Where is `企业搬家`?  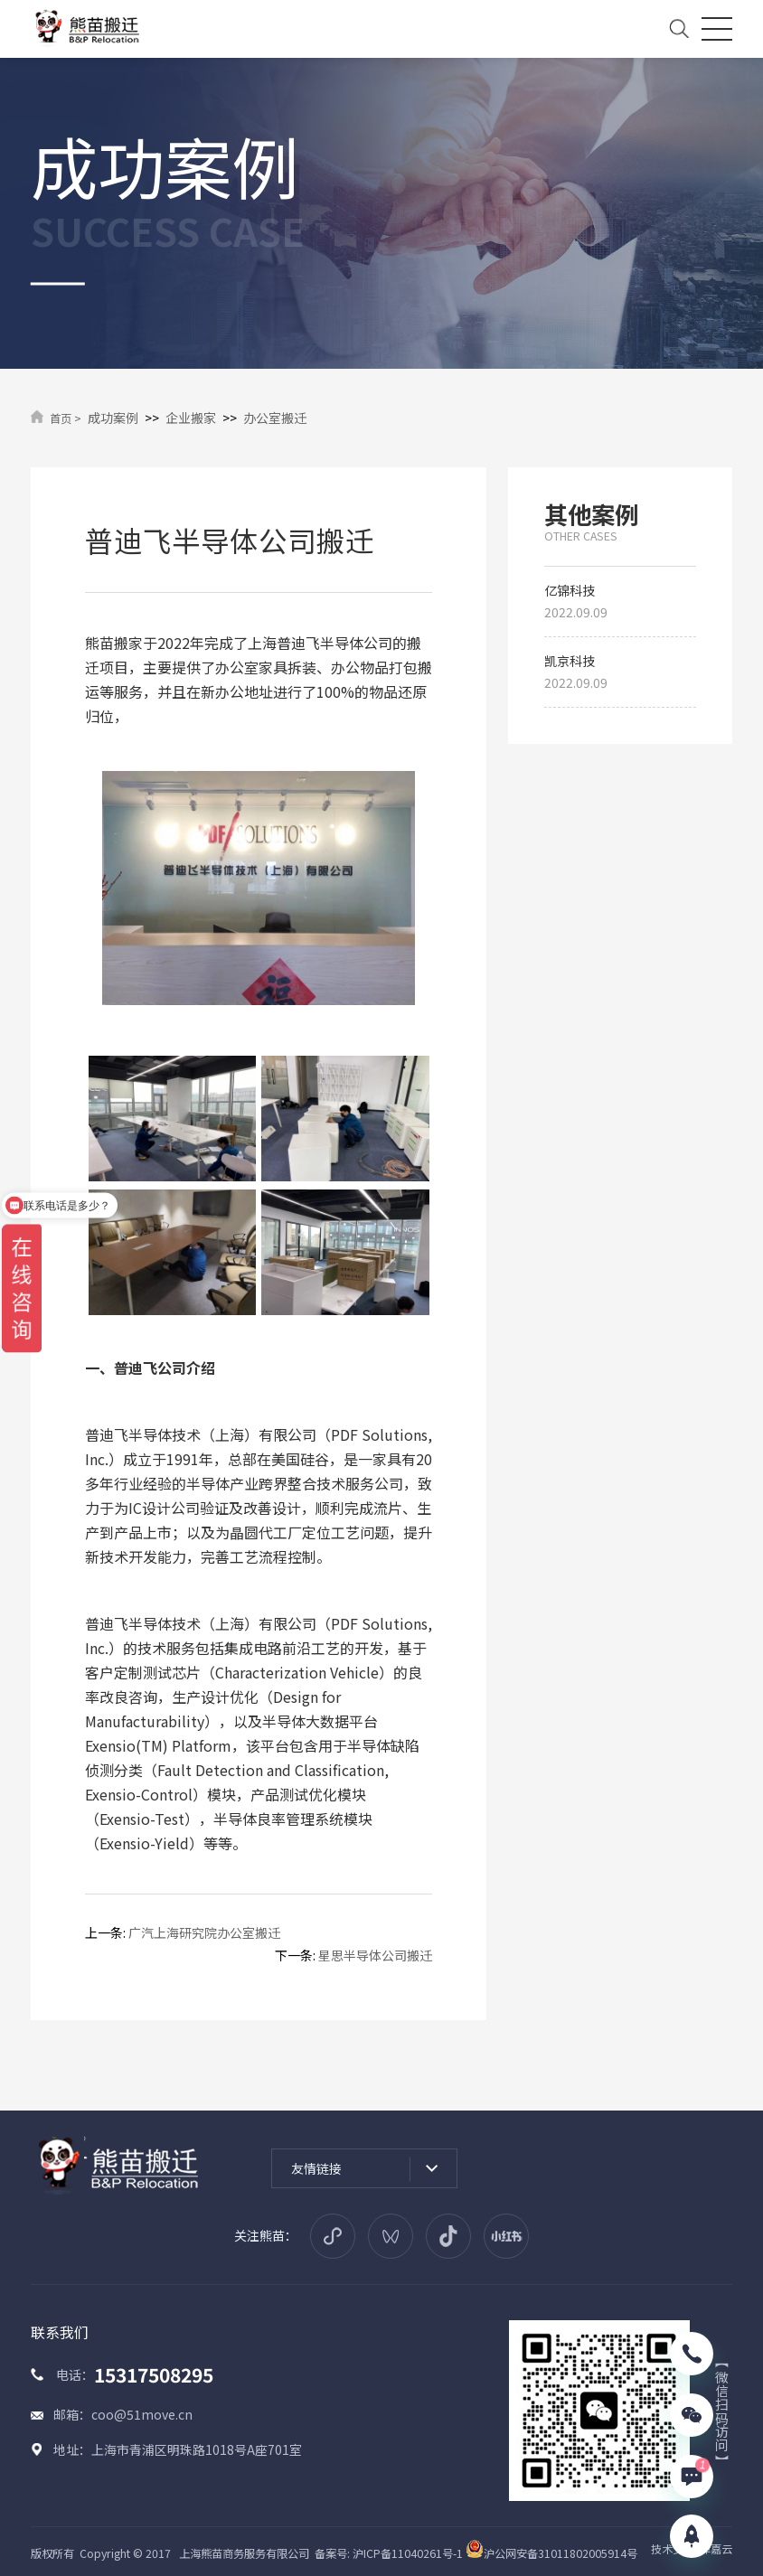 企业搬家 is located at coordinates (190, 418).